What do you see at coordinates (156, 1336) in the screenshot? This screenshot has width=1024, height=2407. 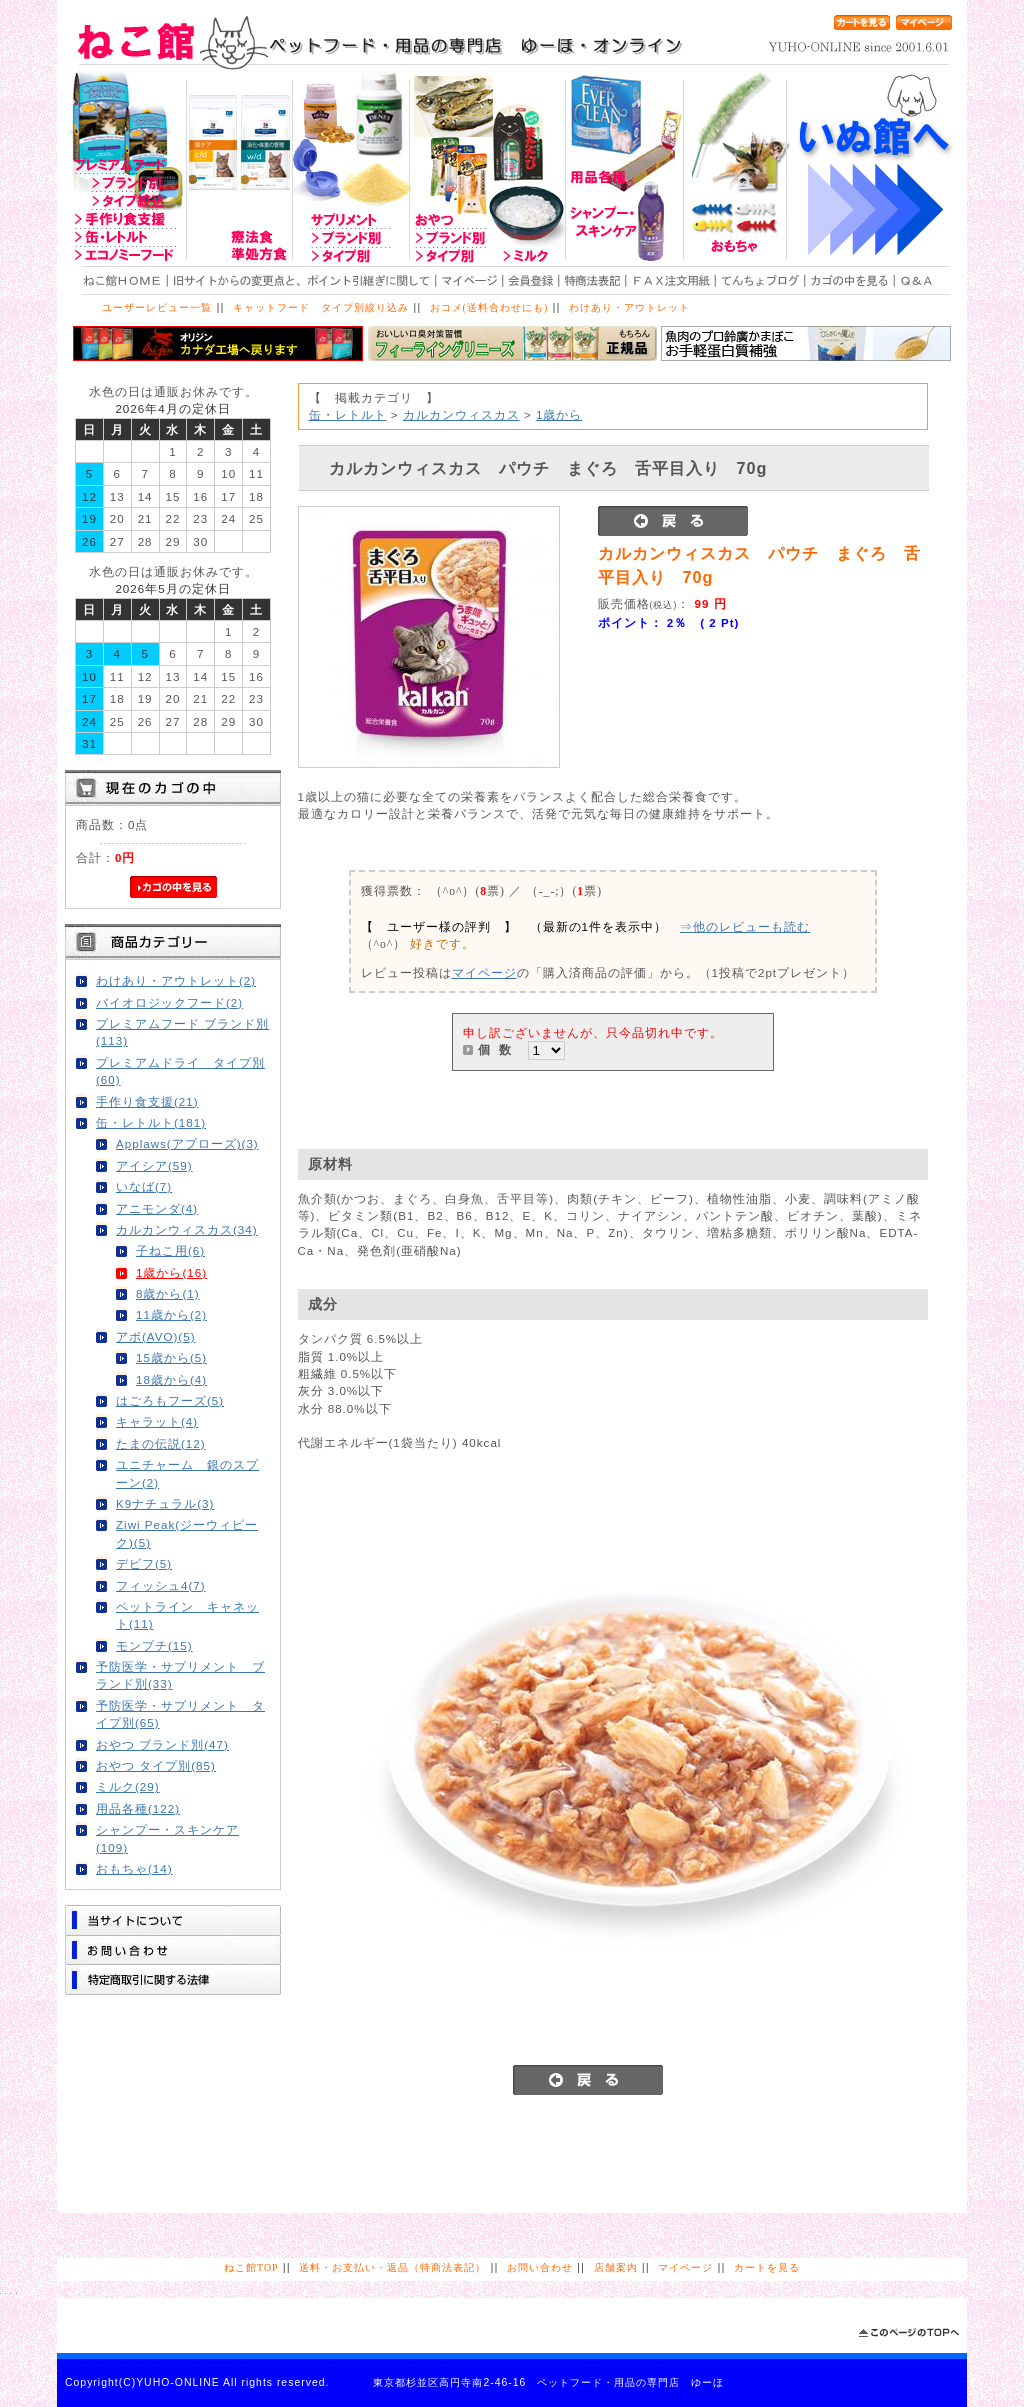 I see `アボ(AVO)(5)` at bounding box center [156, 1336].